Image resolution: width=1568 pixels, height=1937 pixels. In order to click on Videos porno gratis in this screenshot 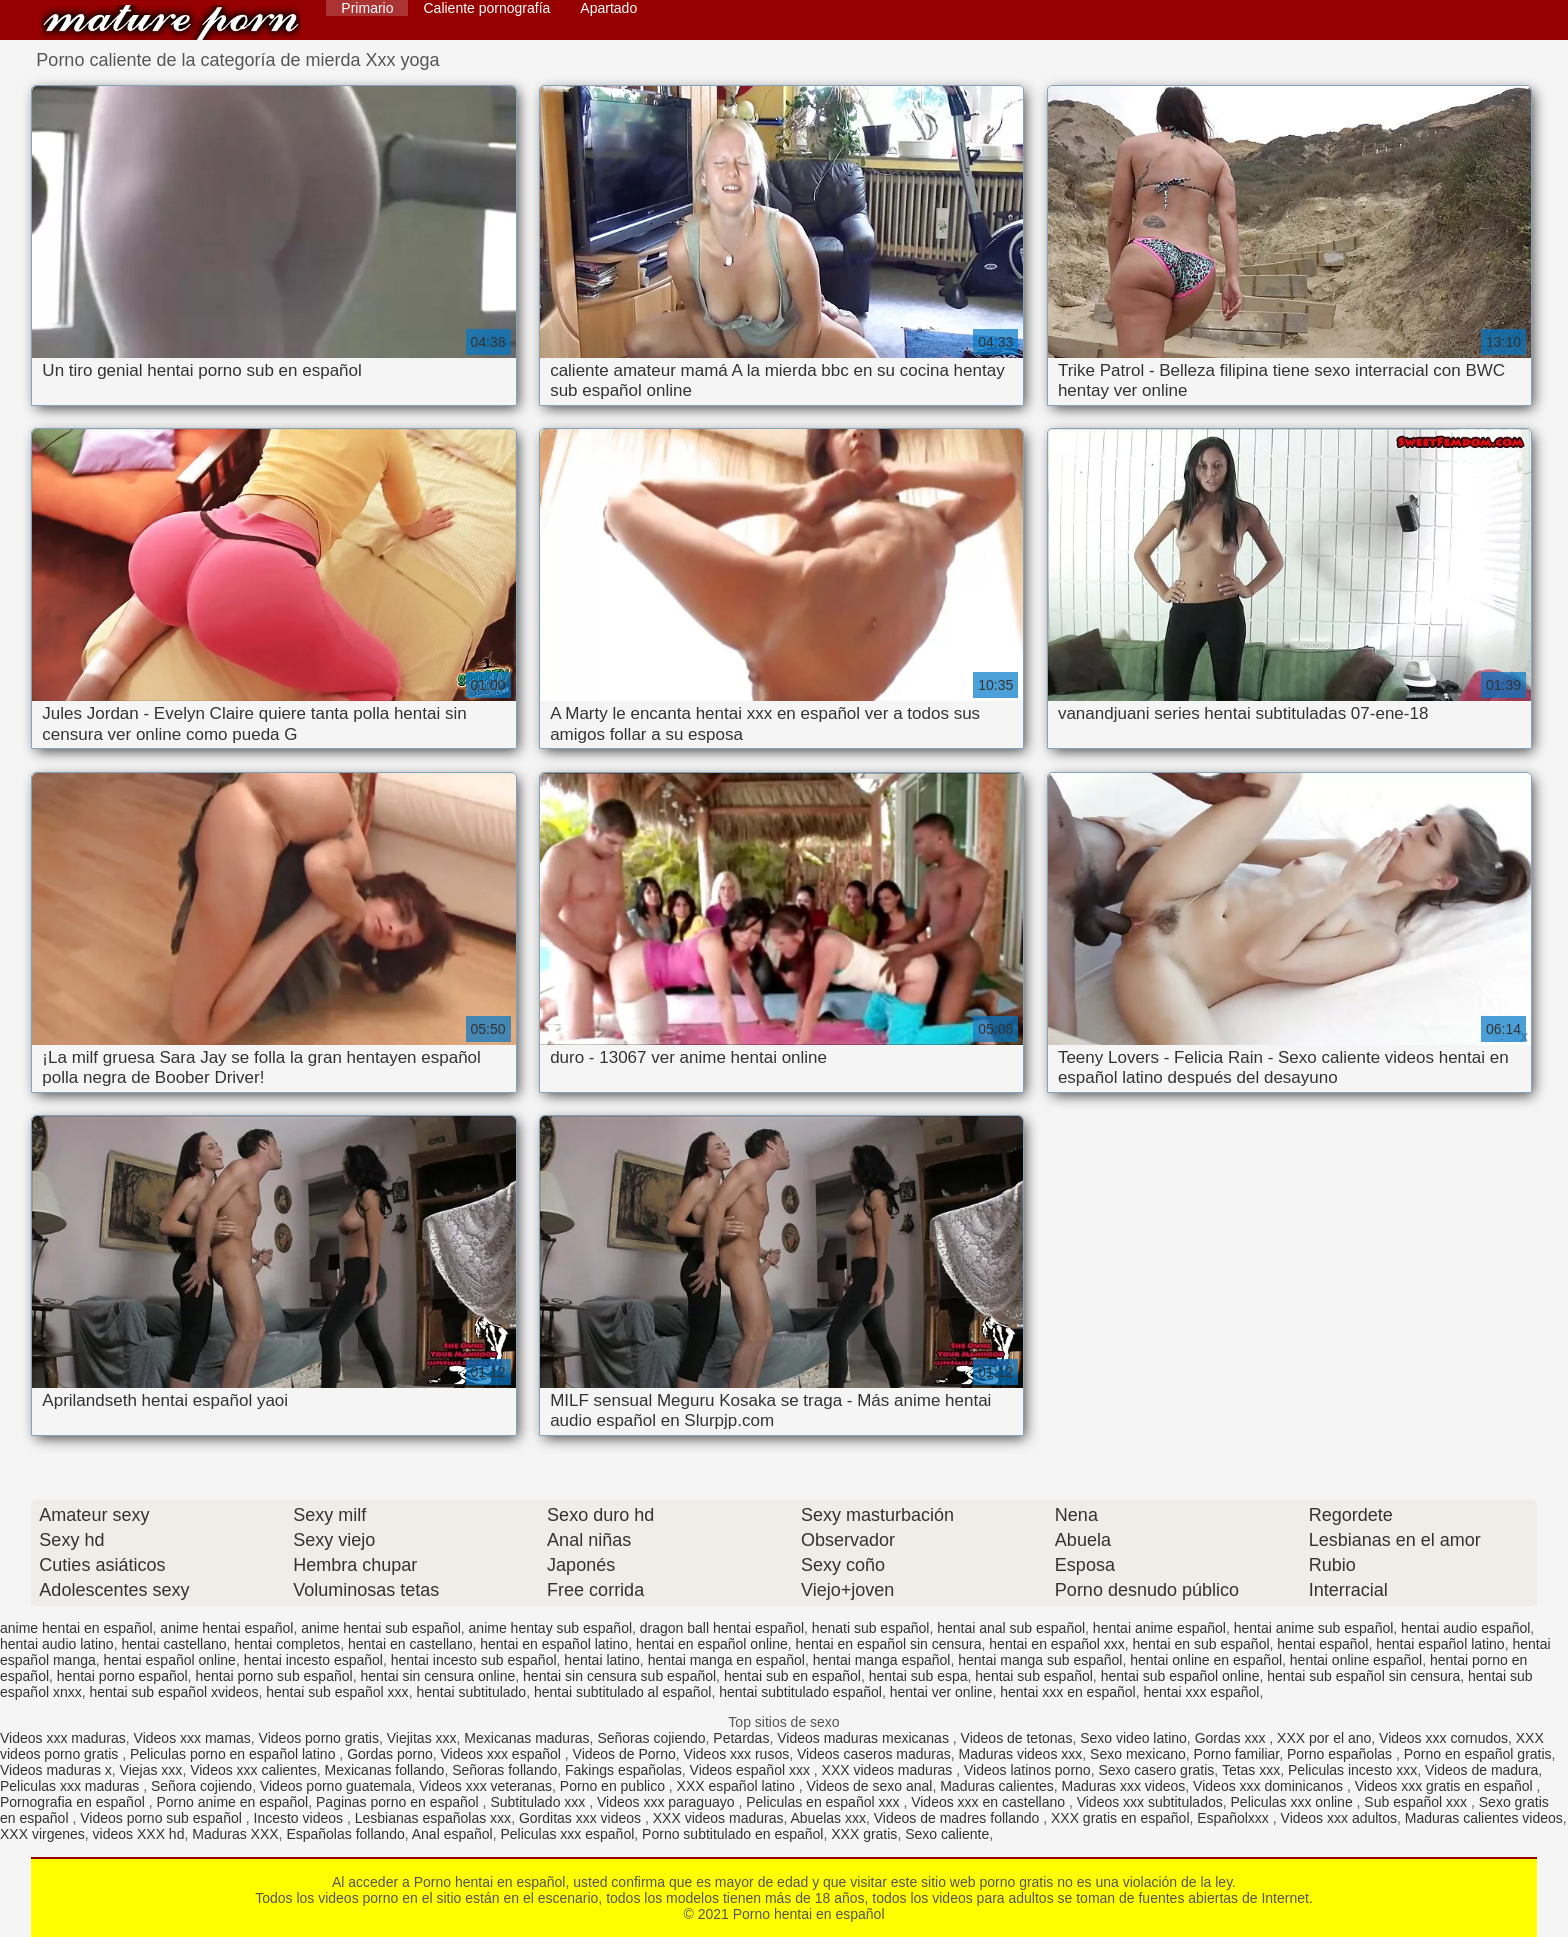, I will do `click(319, 1738)`.